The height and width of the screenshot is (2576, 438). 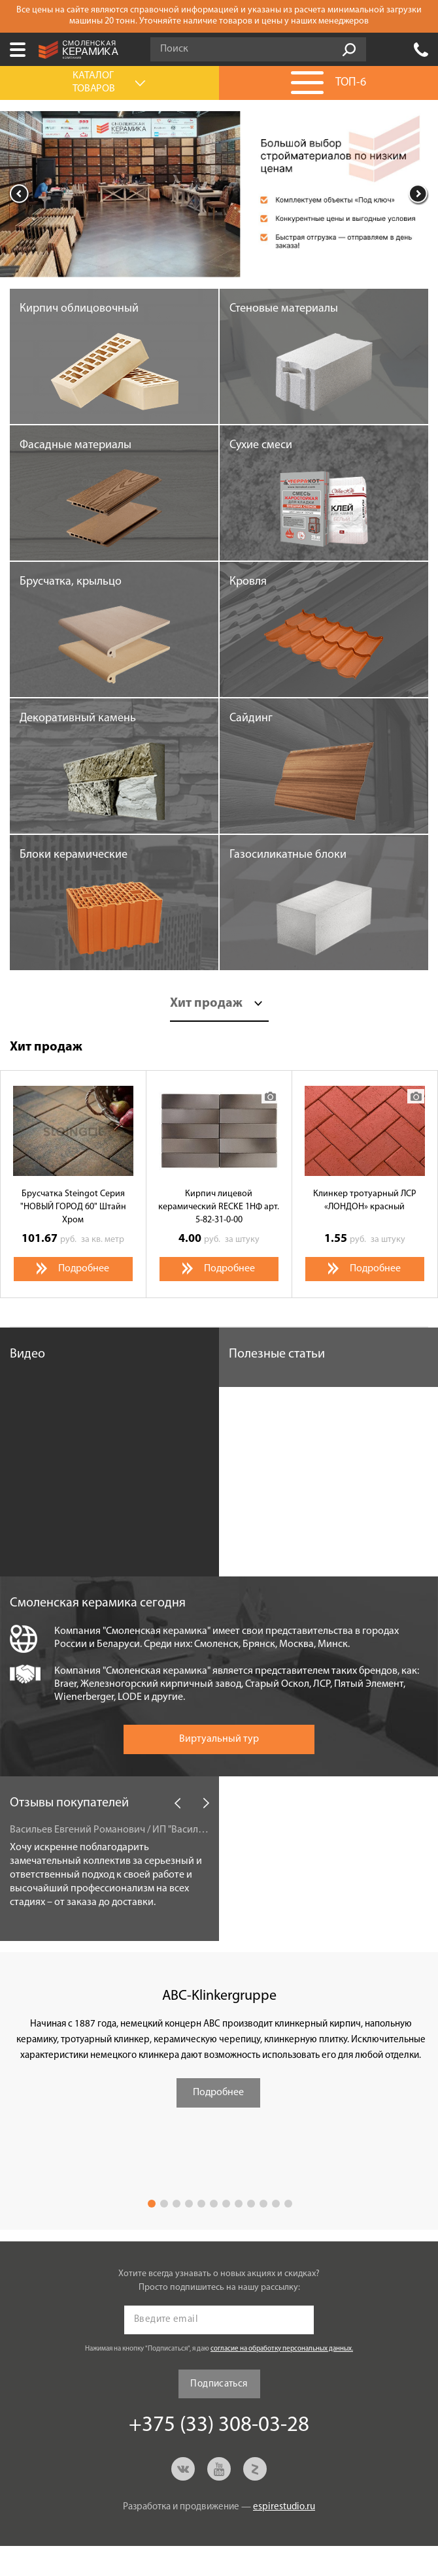 I want to click on 3 [button], so click(x=176, y=2204).